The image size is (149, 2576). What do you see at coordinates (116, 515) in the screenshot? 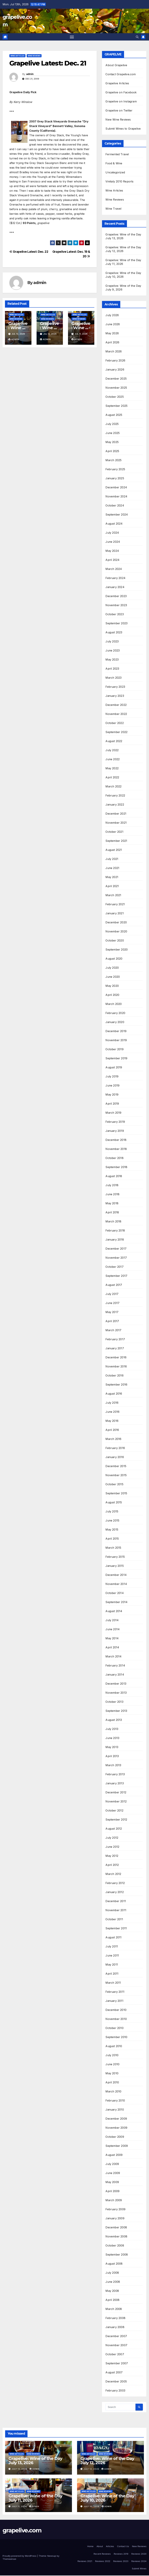
I see `September 2024` at bounding box center [116, 515].